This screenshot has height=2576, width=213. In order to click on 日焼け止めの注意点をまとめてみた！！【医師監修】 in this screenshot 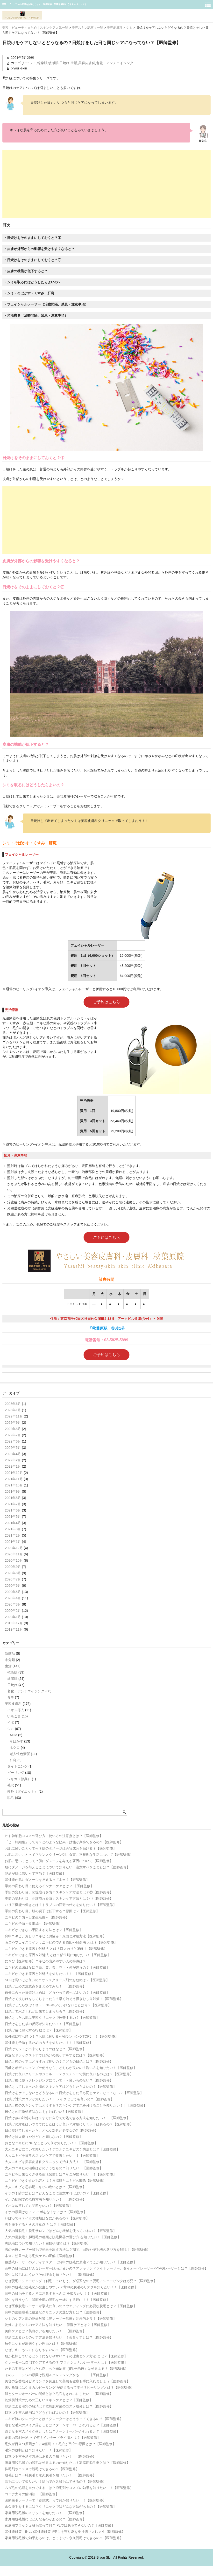, I will do `click(45, 1986)`.